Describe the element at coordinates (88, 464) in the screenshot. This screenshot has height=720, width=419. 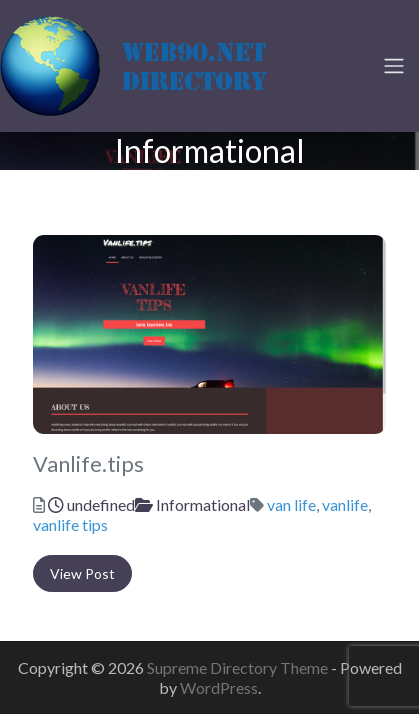
I see `Vanlife.tips` at that location.